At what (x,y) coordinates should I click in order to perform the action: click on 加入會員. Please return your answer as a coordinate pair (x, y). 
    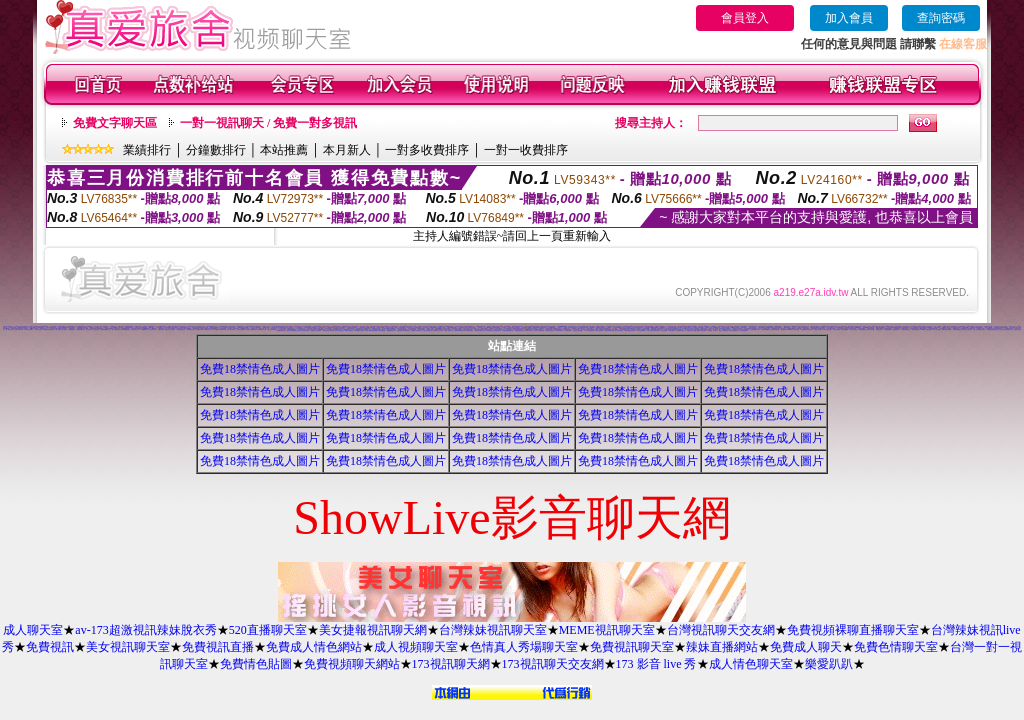
    Looking at the image, I should click on (849, 18).